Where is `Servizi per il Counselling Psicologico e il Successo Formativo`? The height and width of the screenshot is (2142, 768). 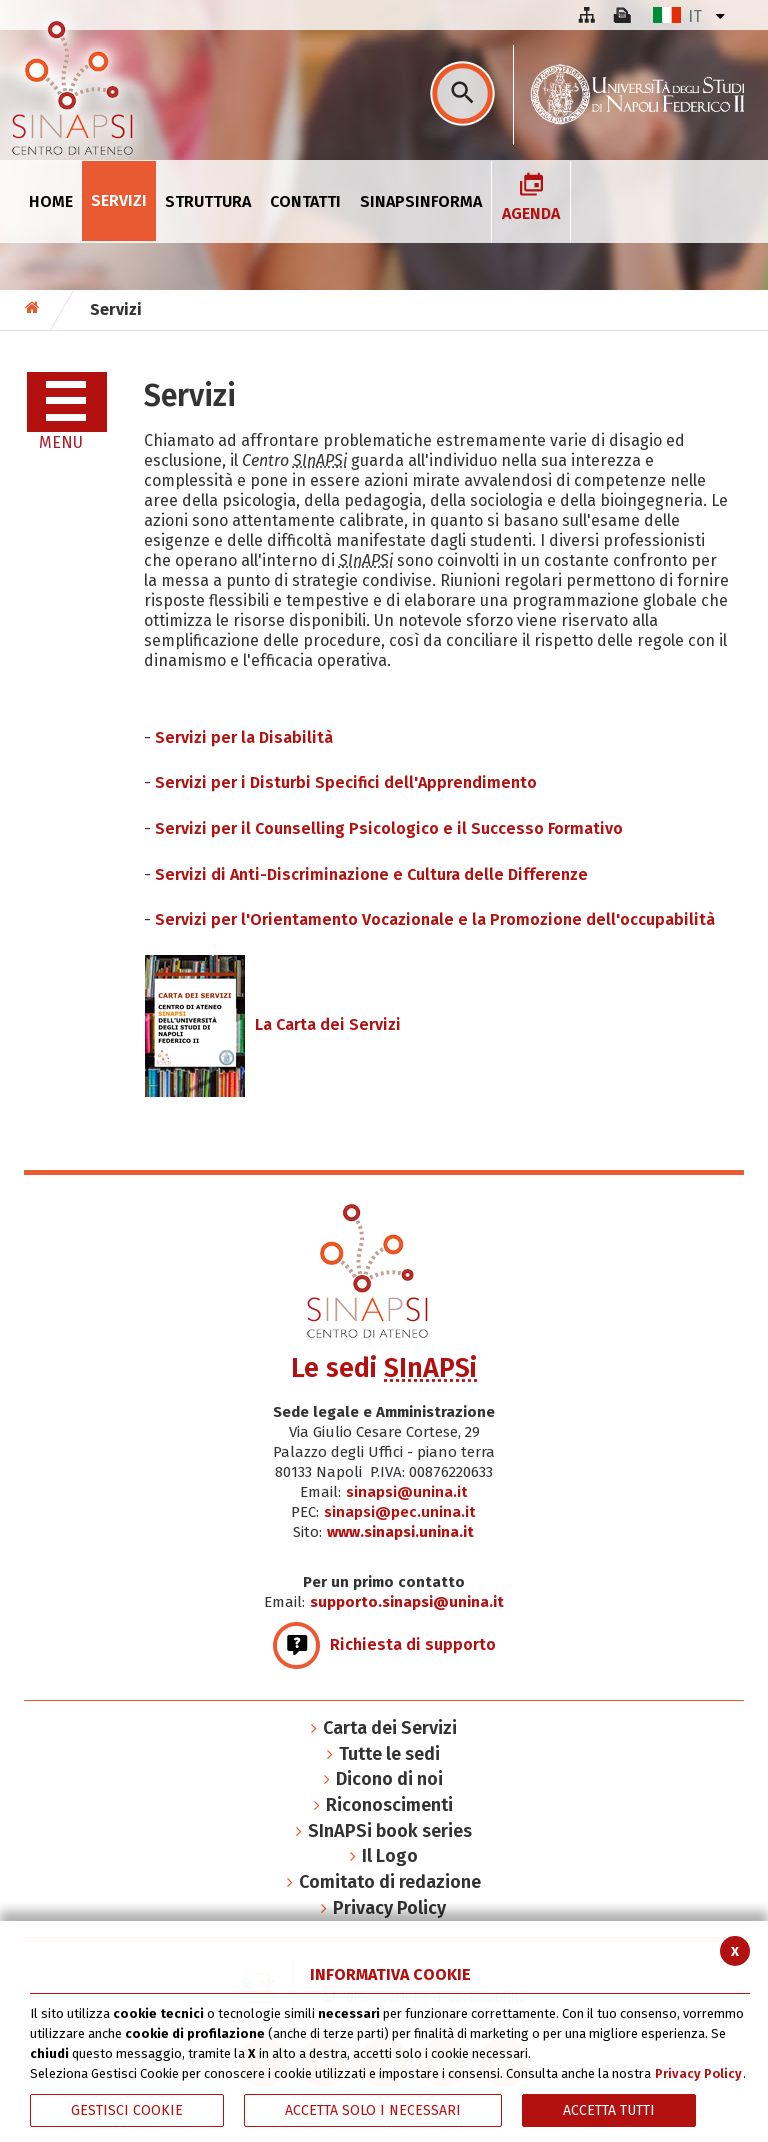
Servizi per il Counselling Psicologico e il Successo Formativo is located at coordinates (389, 828).